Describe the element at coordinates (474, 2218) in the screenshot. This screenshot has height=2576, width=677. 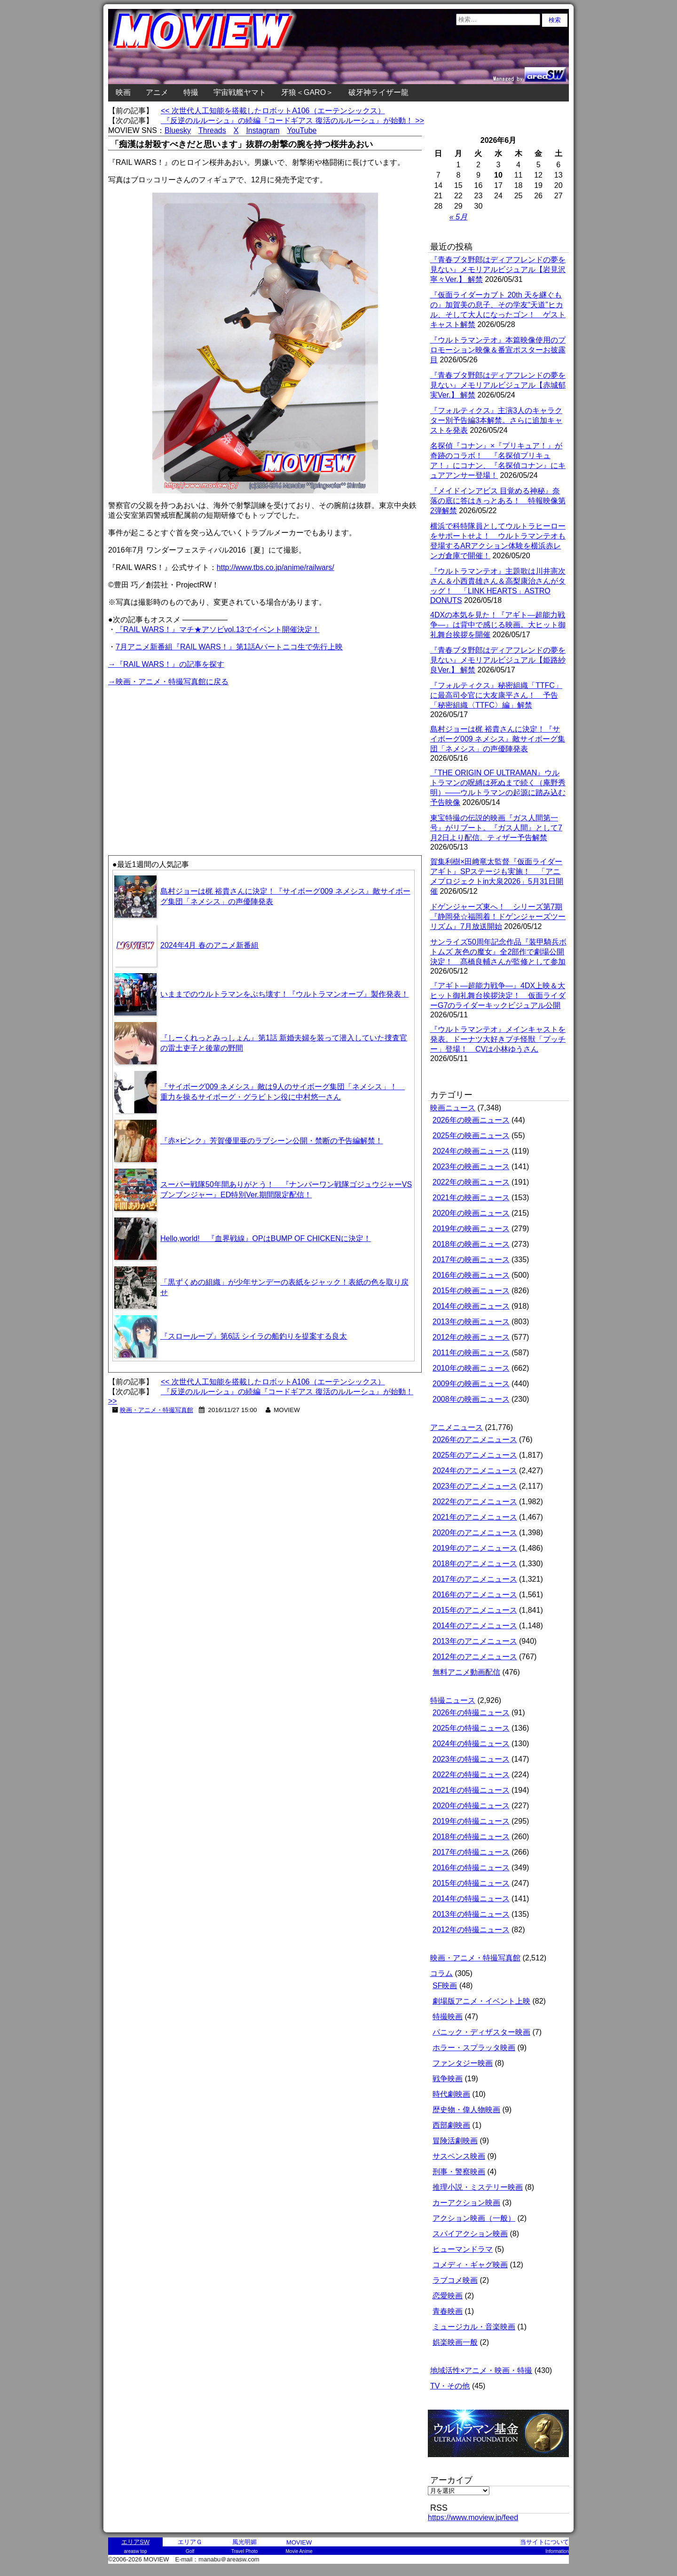
I see `アクション映画（一般）` at that location.